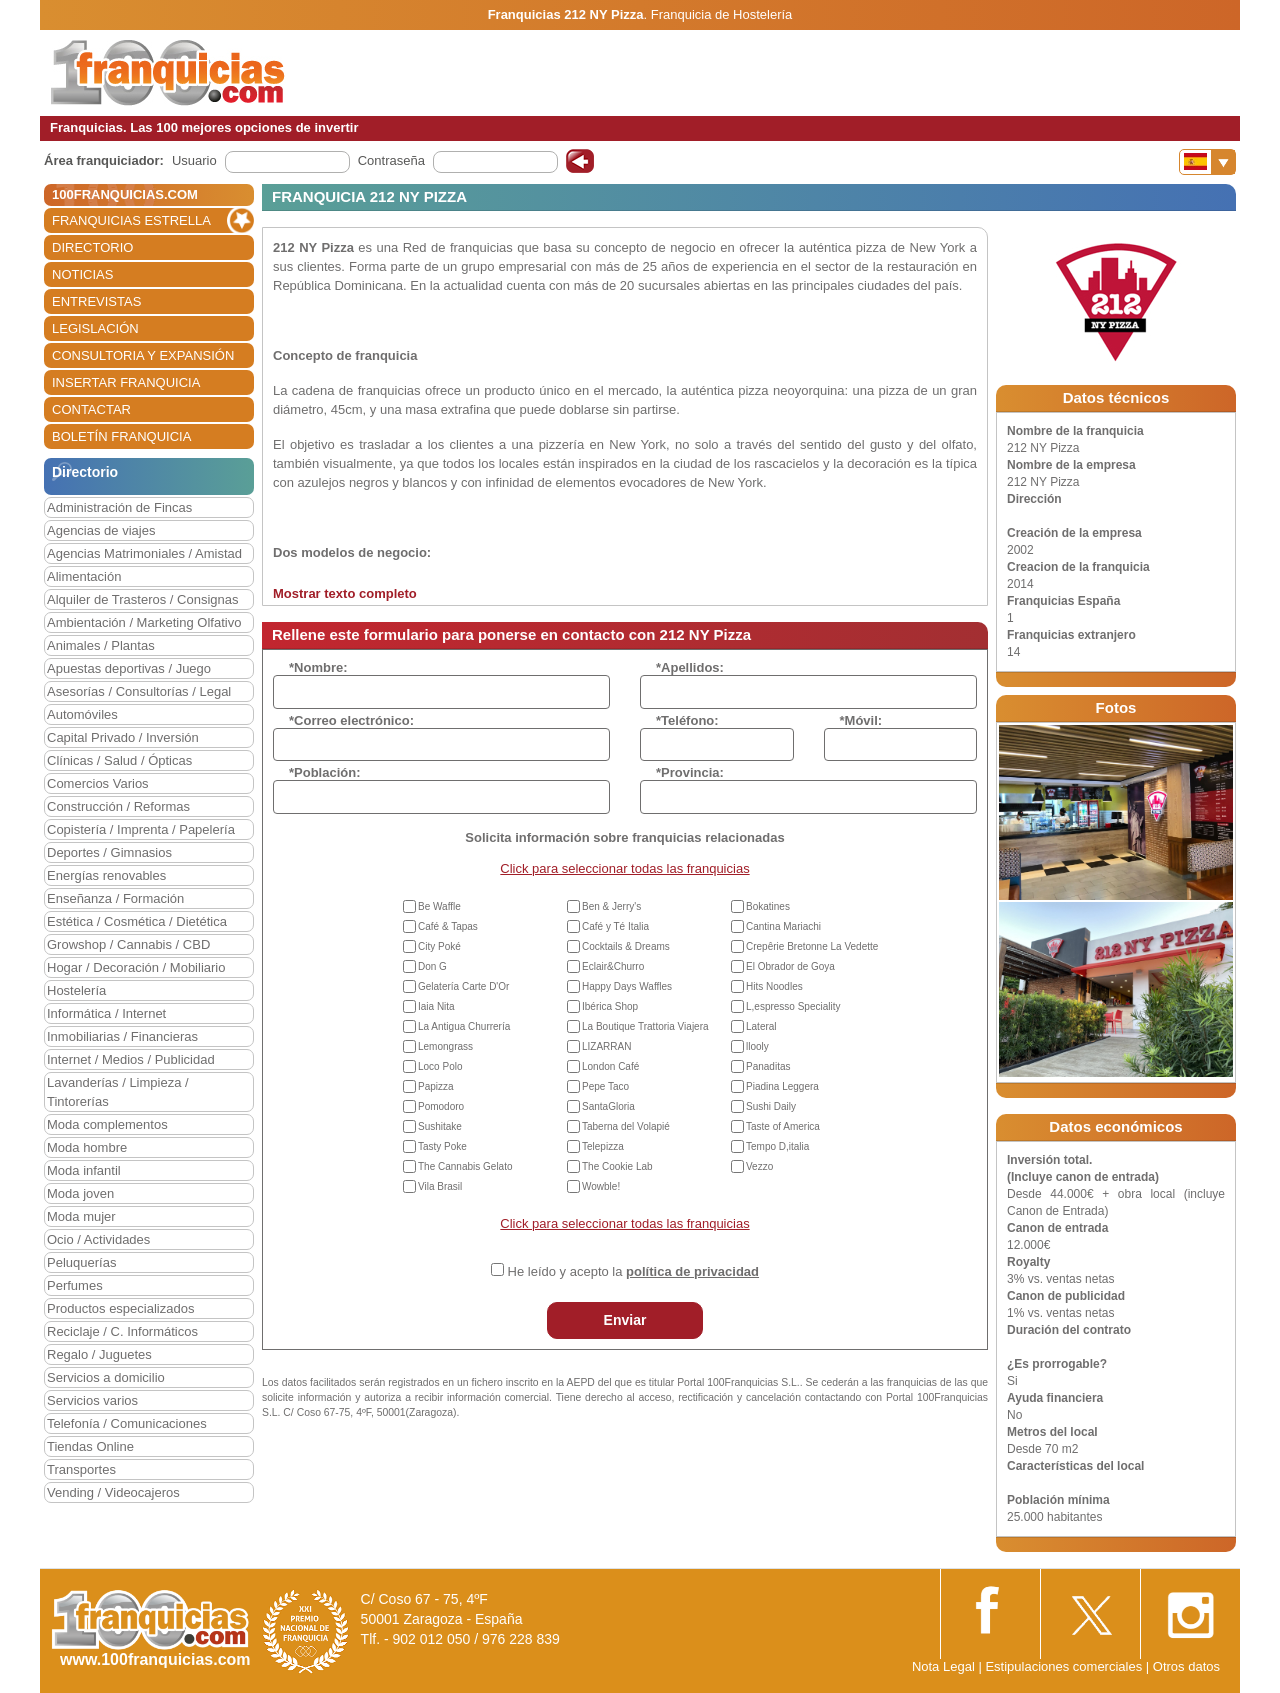  What do you see at coordinates (1065, 1666) in the screenshot?
I see `Estipulaciones comerciales` at bounding box center [1065, 1666].